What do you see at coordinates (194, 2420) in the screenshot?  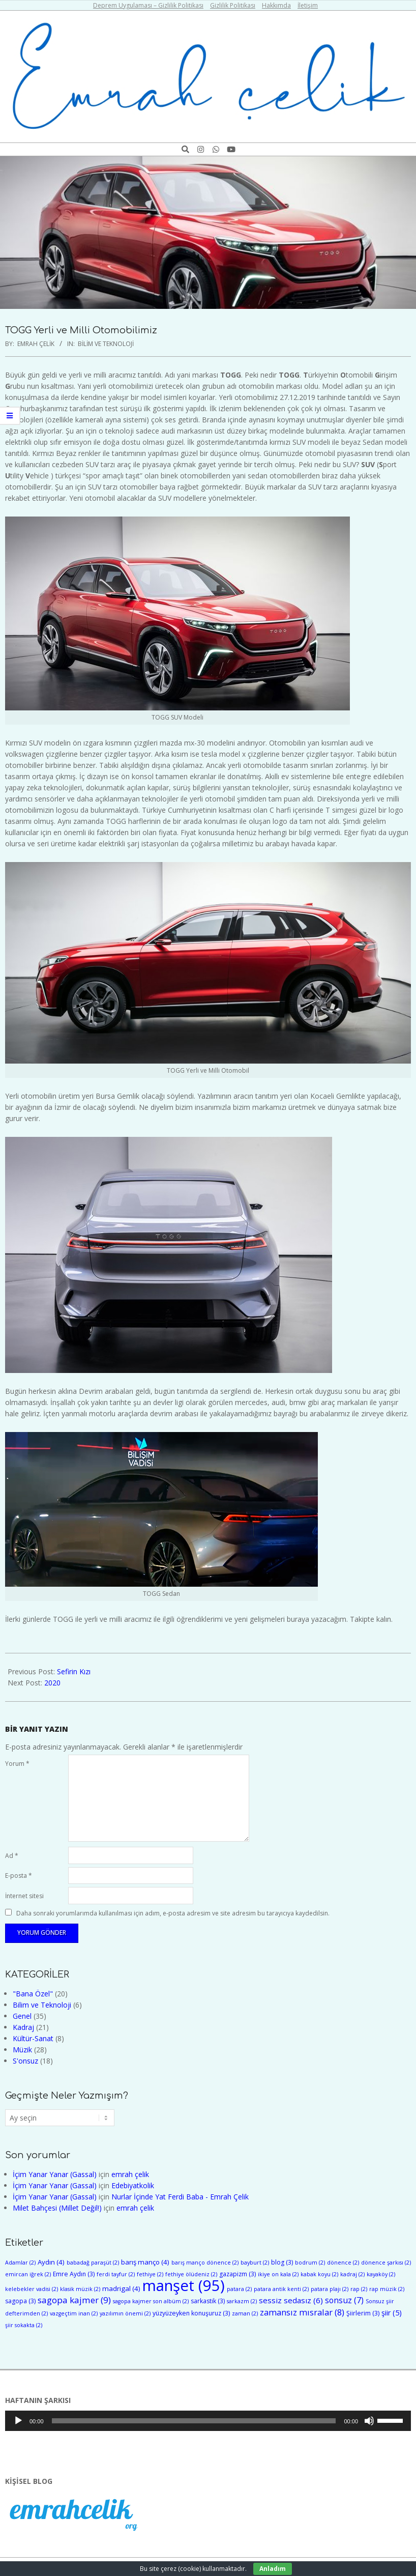 I see `[slider]` at bounding box center [194, 2420].